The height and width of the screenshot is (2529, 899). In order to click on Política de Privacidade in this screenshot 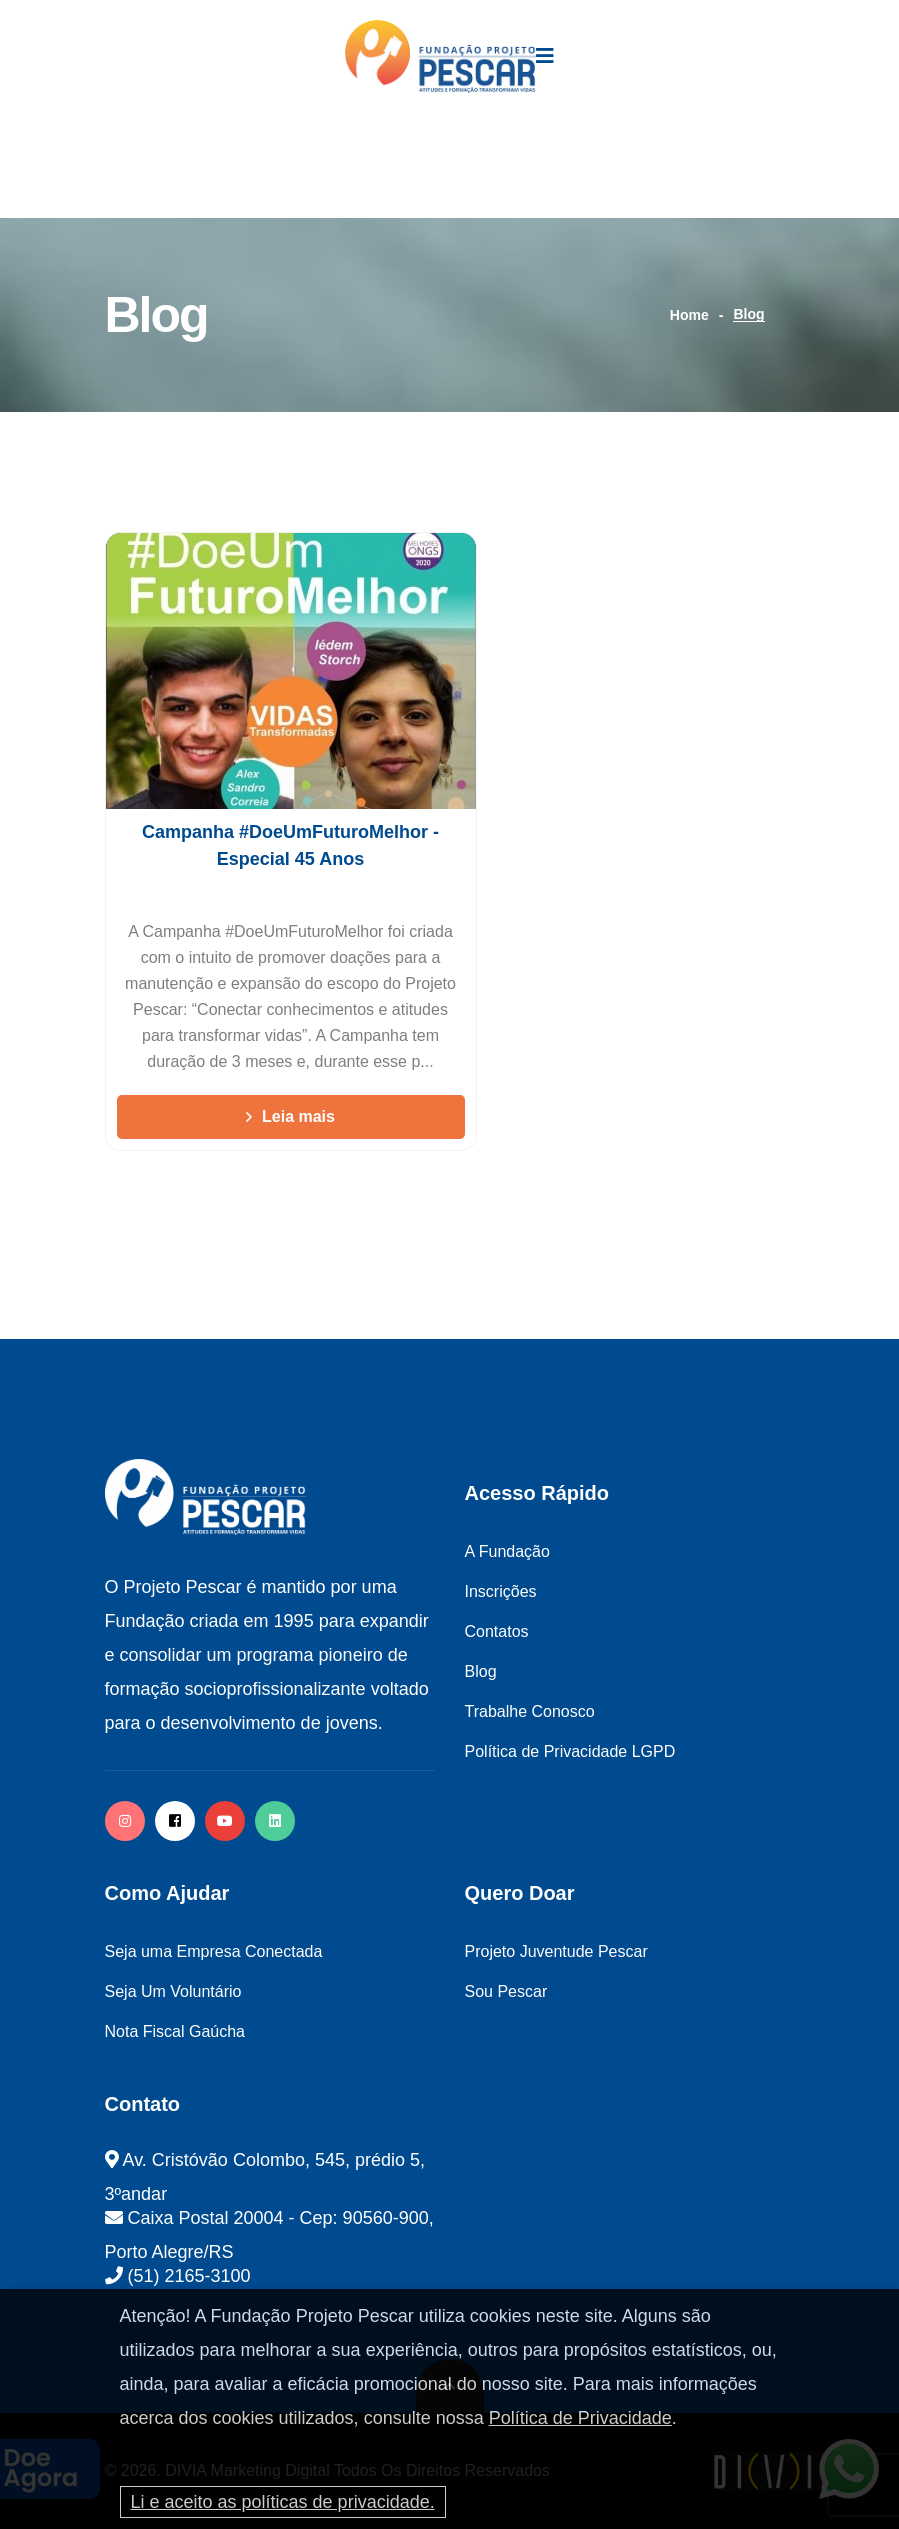, I will do `click(580, 2418)`.